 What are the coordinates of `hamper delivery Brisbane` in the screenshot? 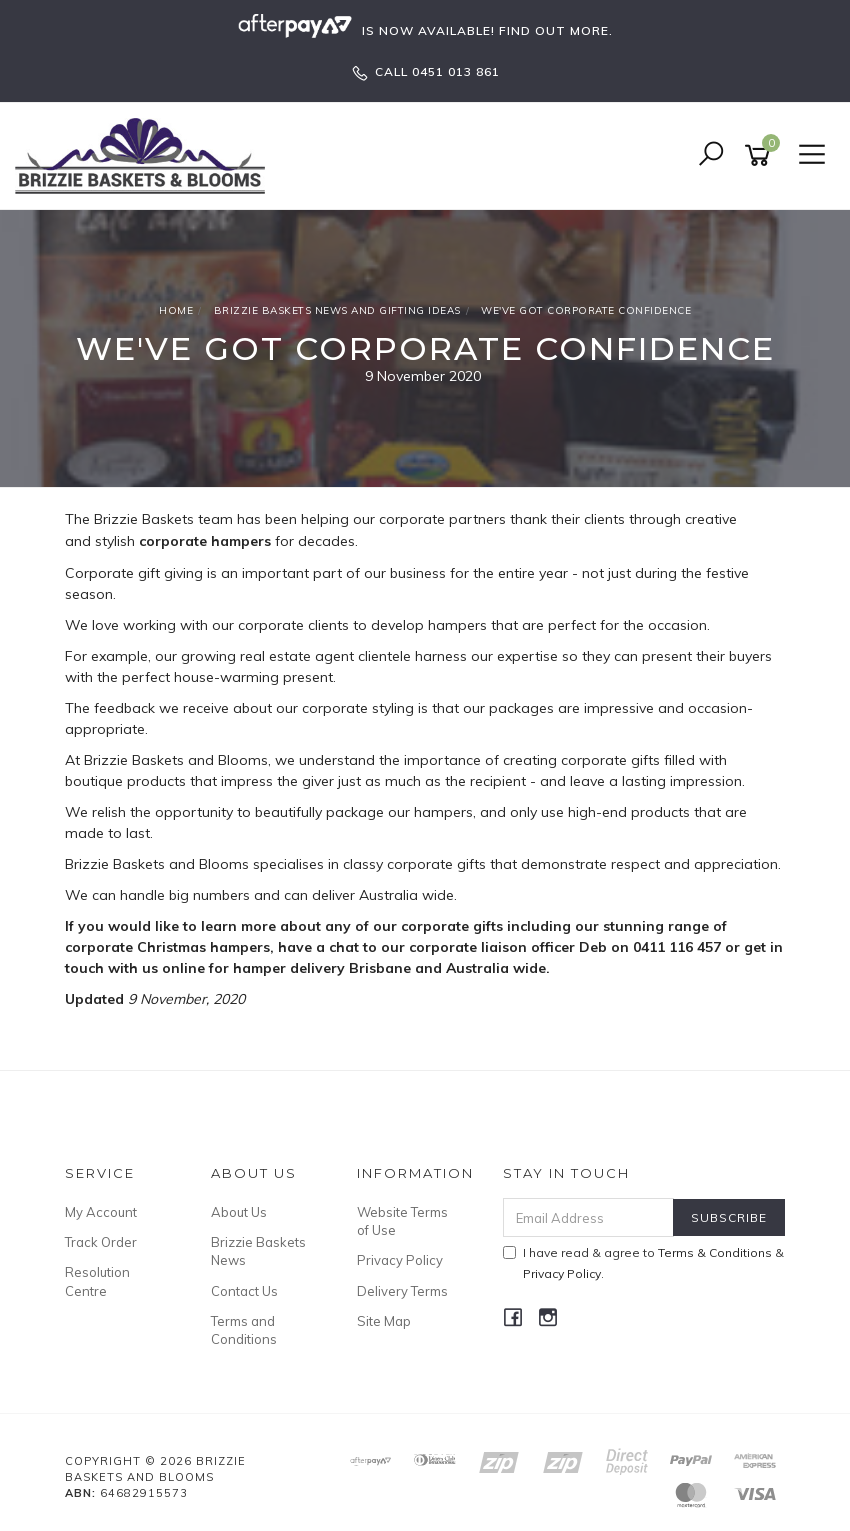 It's located at (322, 968).